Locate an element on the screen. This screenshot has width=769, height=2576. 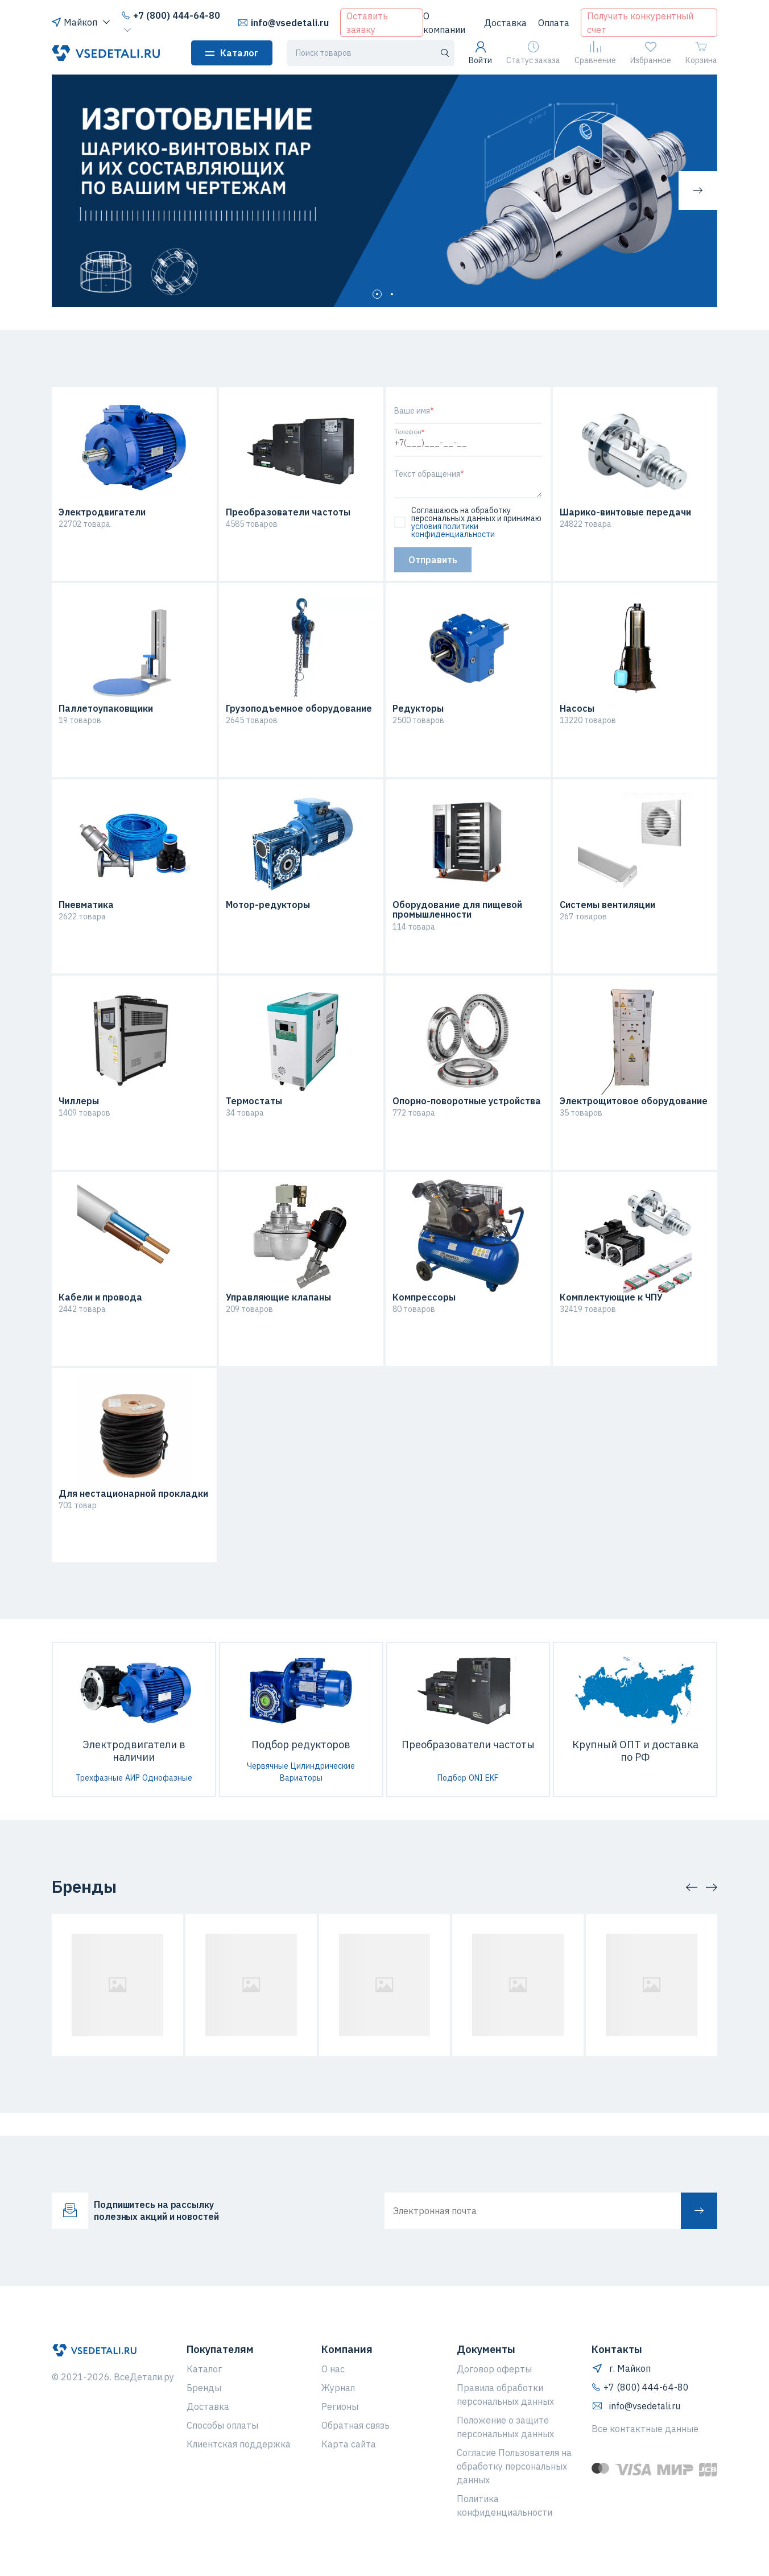
Электрощитовое оборудование is located at coordinates (634, 1101).